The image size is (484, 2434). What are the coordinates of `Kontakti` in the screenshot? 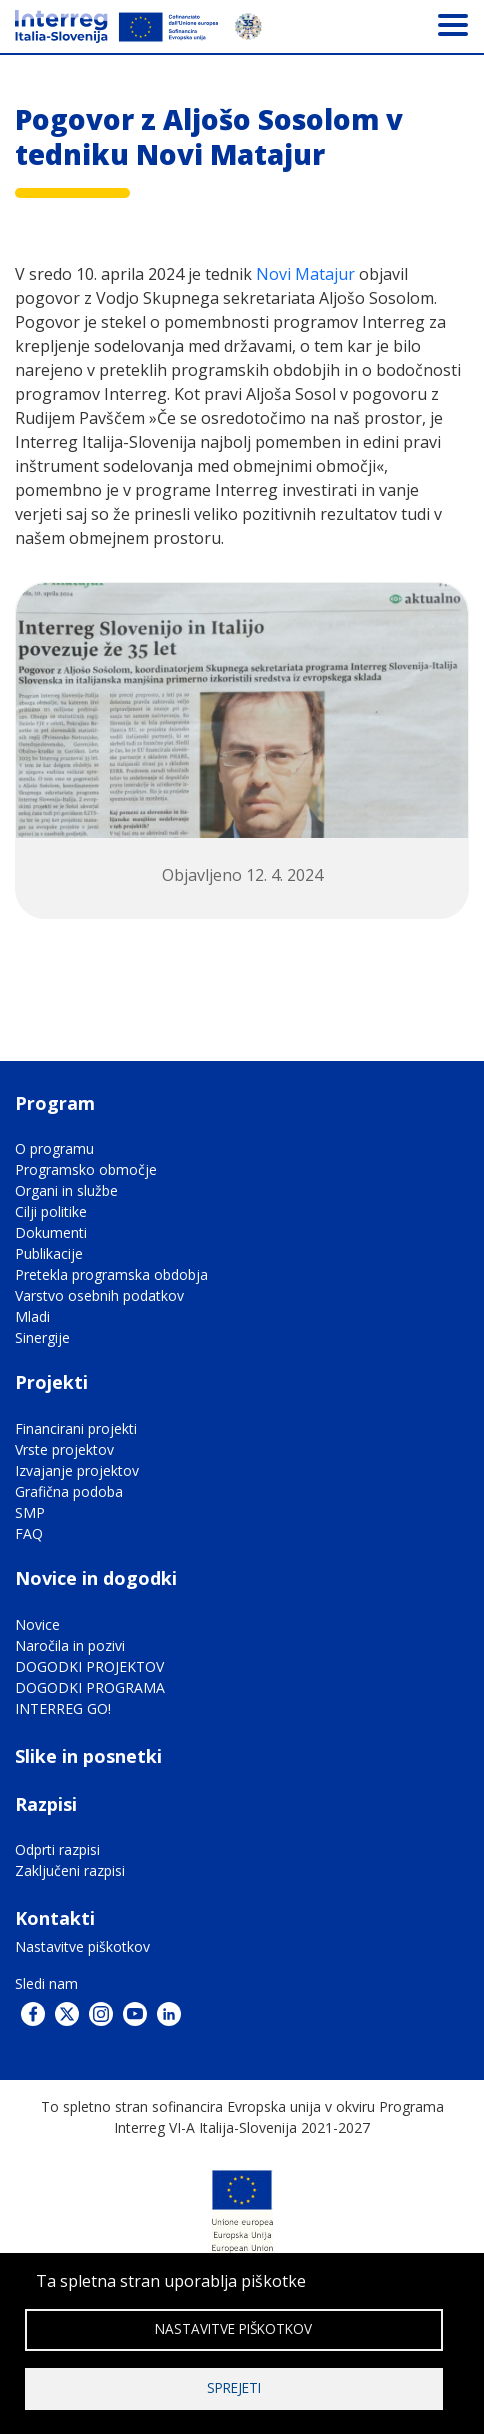 It's located at (55, 1918).